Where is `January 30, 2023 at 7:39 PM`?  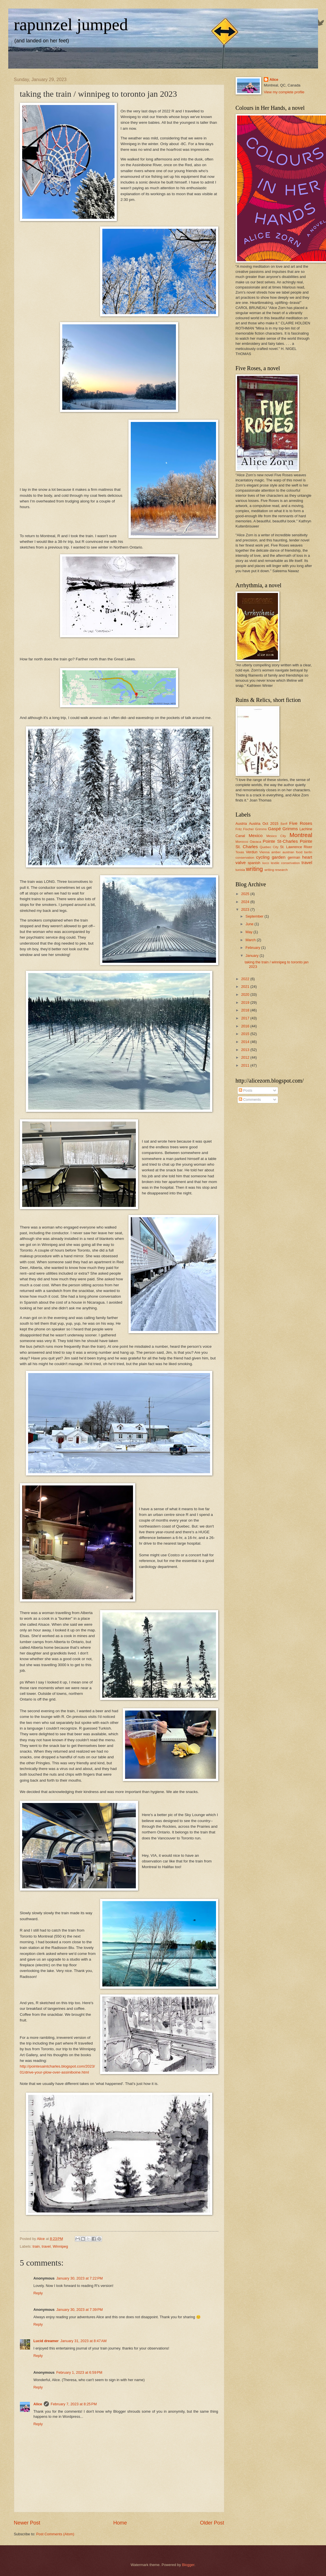
January 30, 2023 at 7:39 PM is located at coordinates (79, 2309).